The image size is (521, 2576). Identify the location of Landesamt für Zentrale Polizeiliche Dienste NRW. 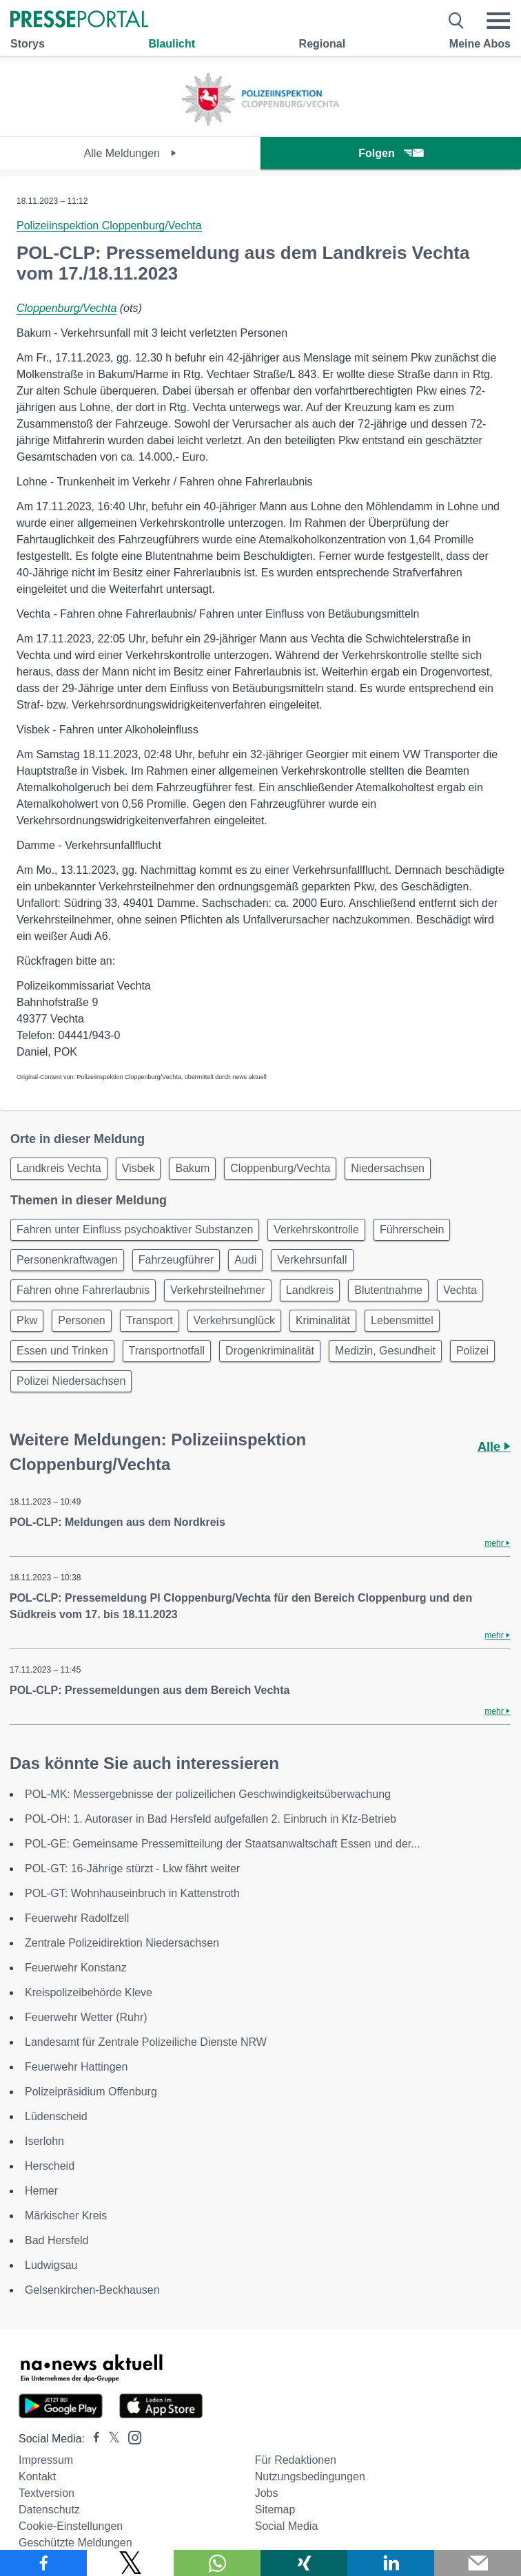
(146, 2042).